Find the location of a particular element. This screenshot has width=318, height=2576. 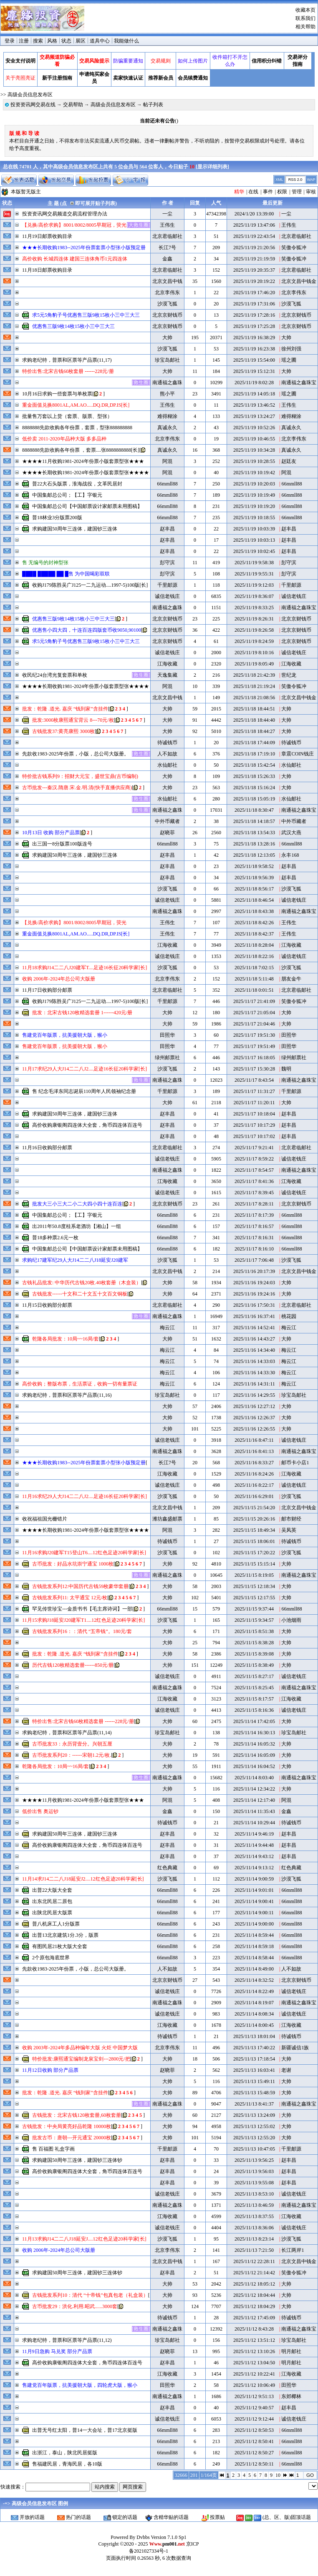

2025/11/16 6:29:01 is located at coordinates (254, 1496).